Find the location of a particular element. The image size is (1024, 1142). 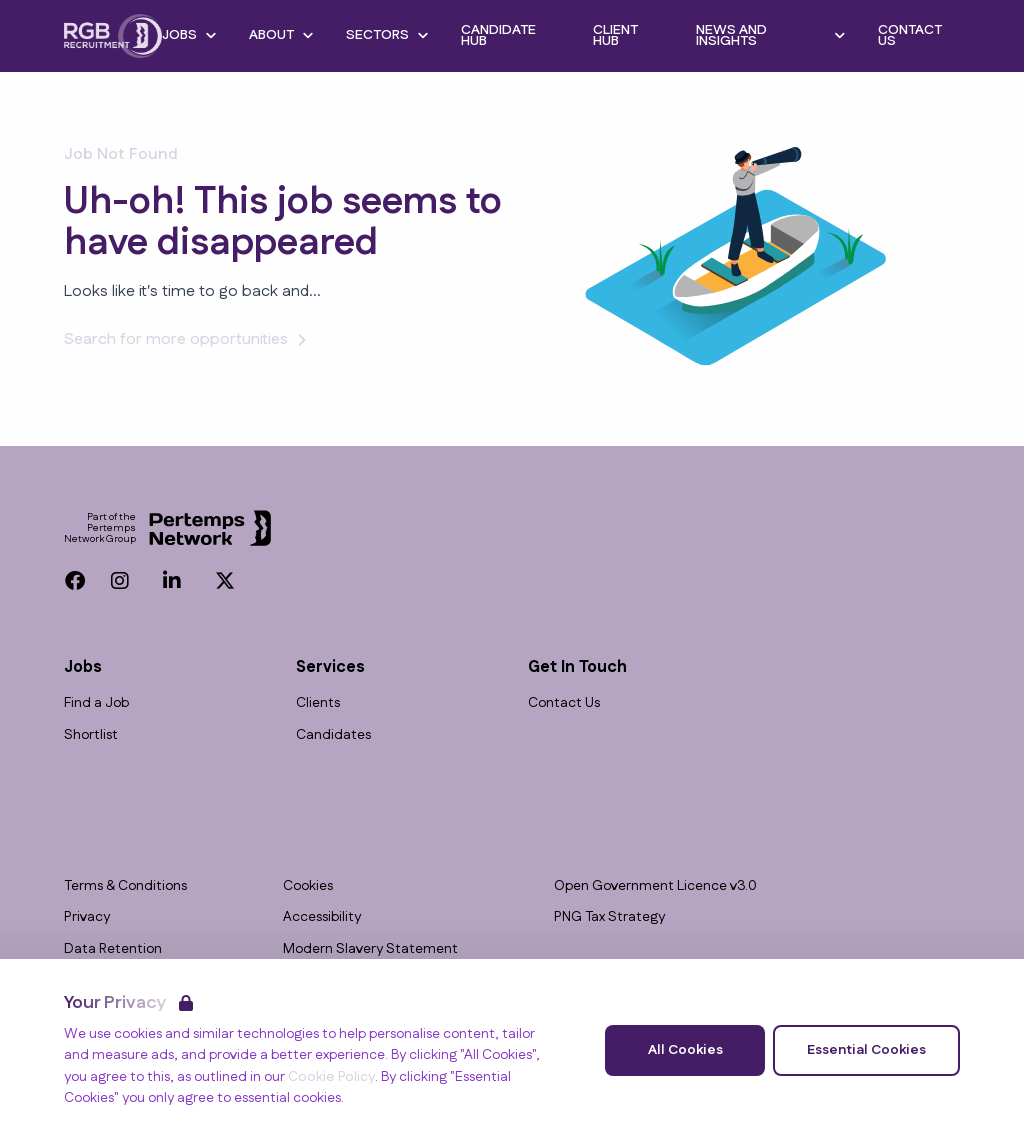

Client Hub [Go to Client Hub] is located at coordinates (615, 35).